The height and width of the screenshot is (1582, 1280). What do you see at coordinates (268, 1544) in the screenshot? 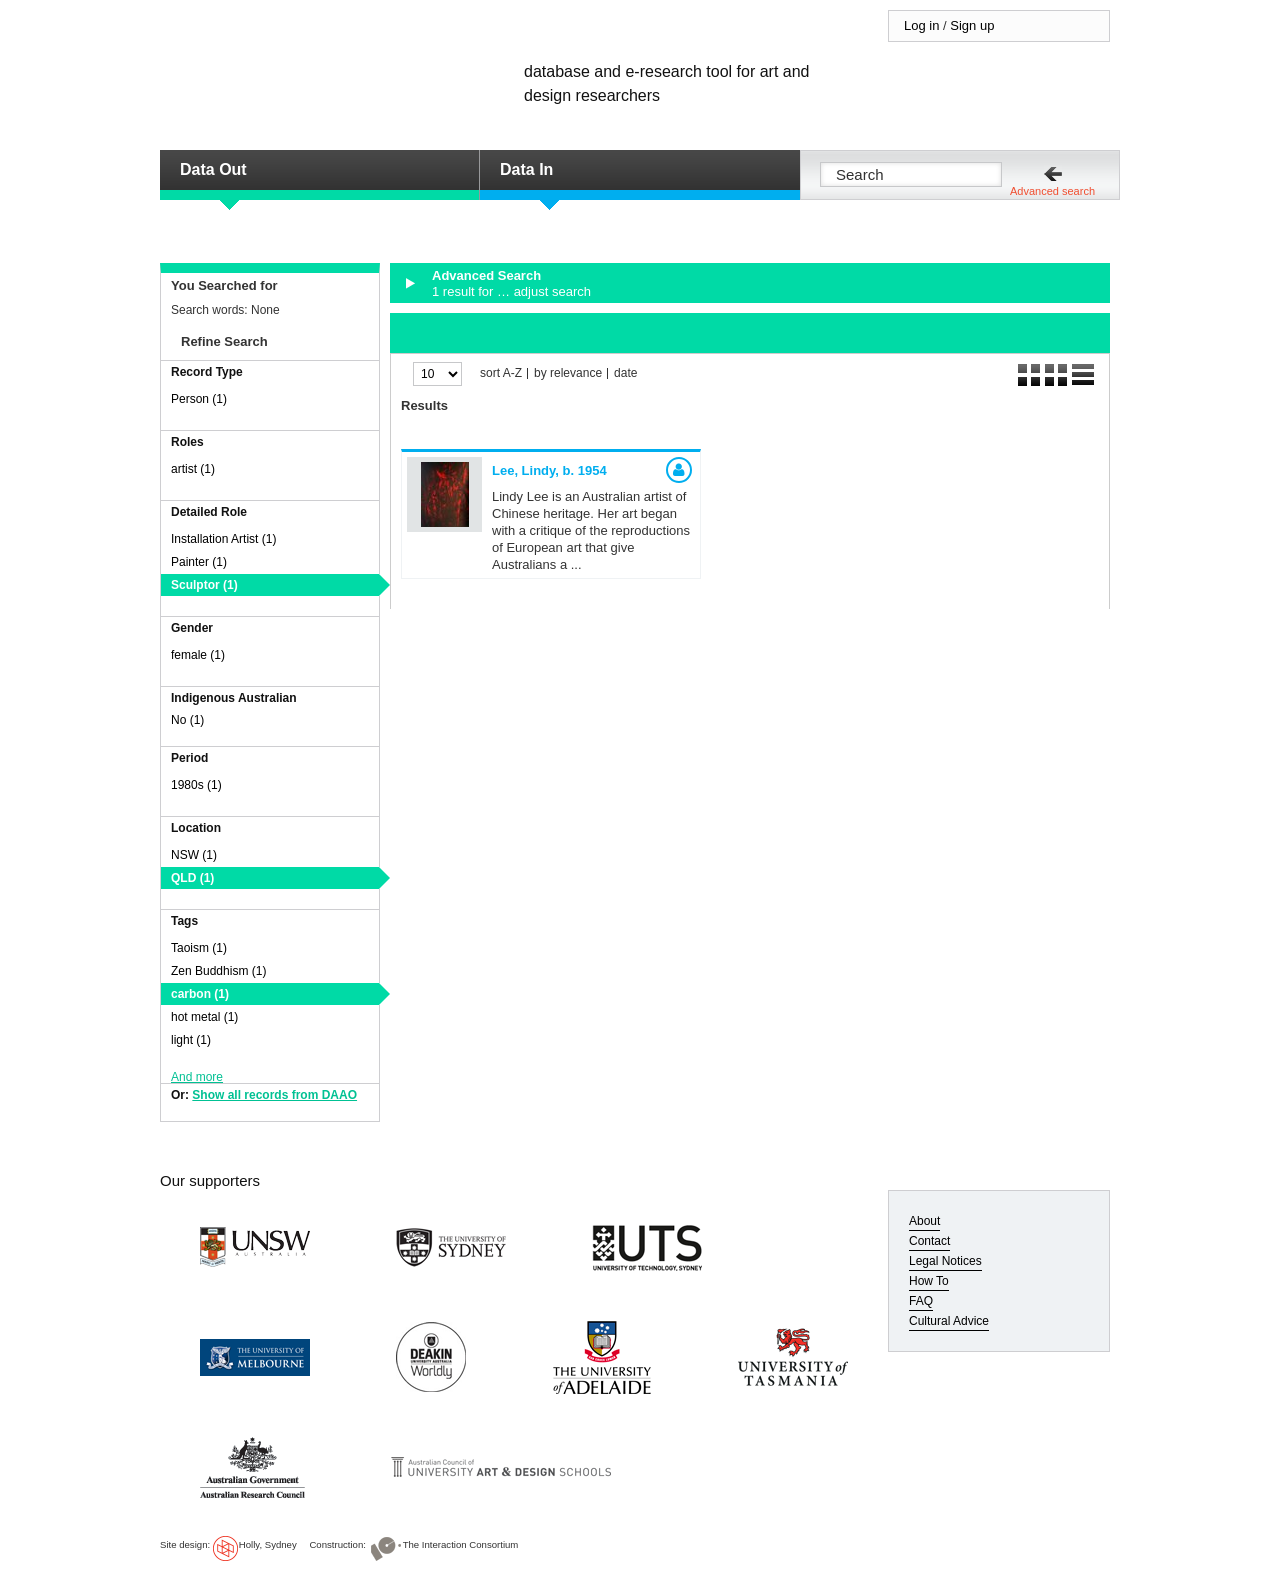
I see `Holly, Sydney` at bounding box center [268, 1544].